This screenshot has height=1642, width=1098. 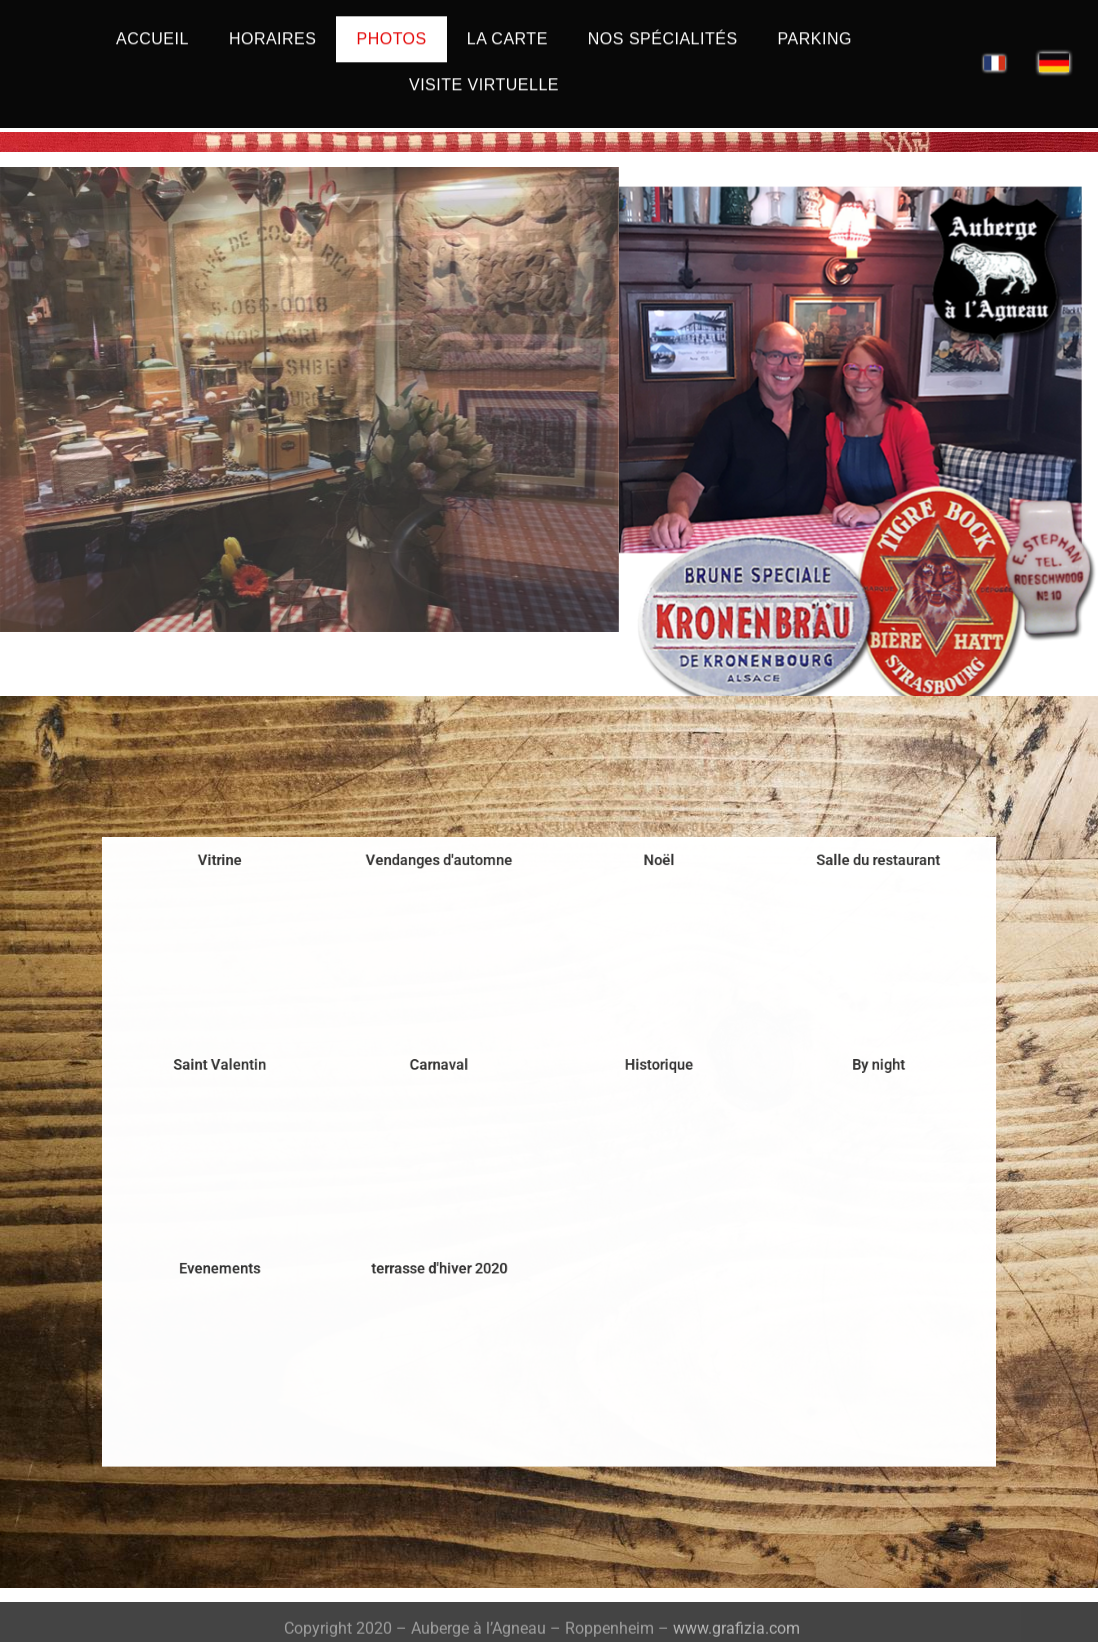 What do you see at coordinates (663, 27) in the screenshot?
I see `Nos spécialités` at bounding box center [663, 27].